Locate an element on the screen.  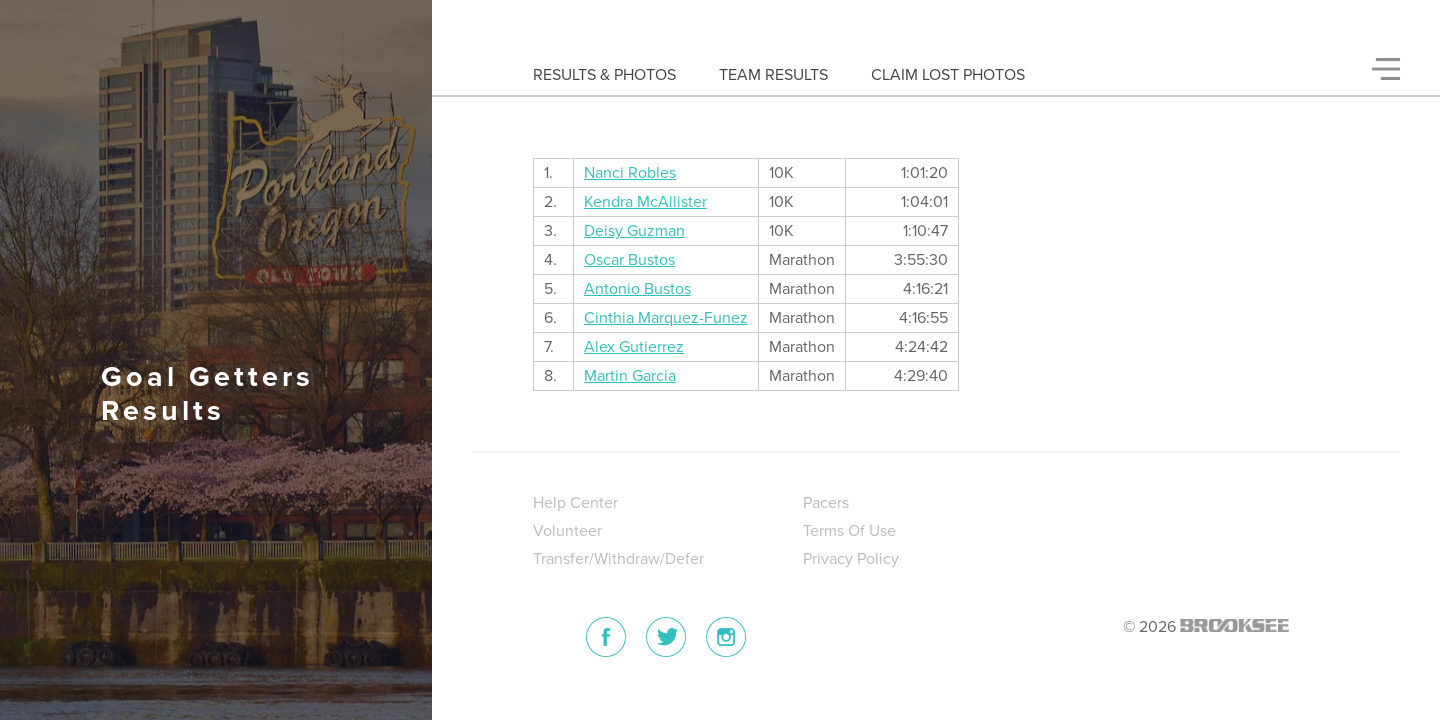
Oscar Bustos is located at coordinates (629, 260).